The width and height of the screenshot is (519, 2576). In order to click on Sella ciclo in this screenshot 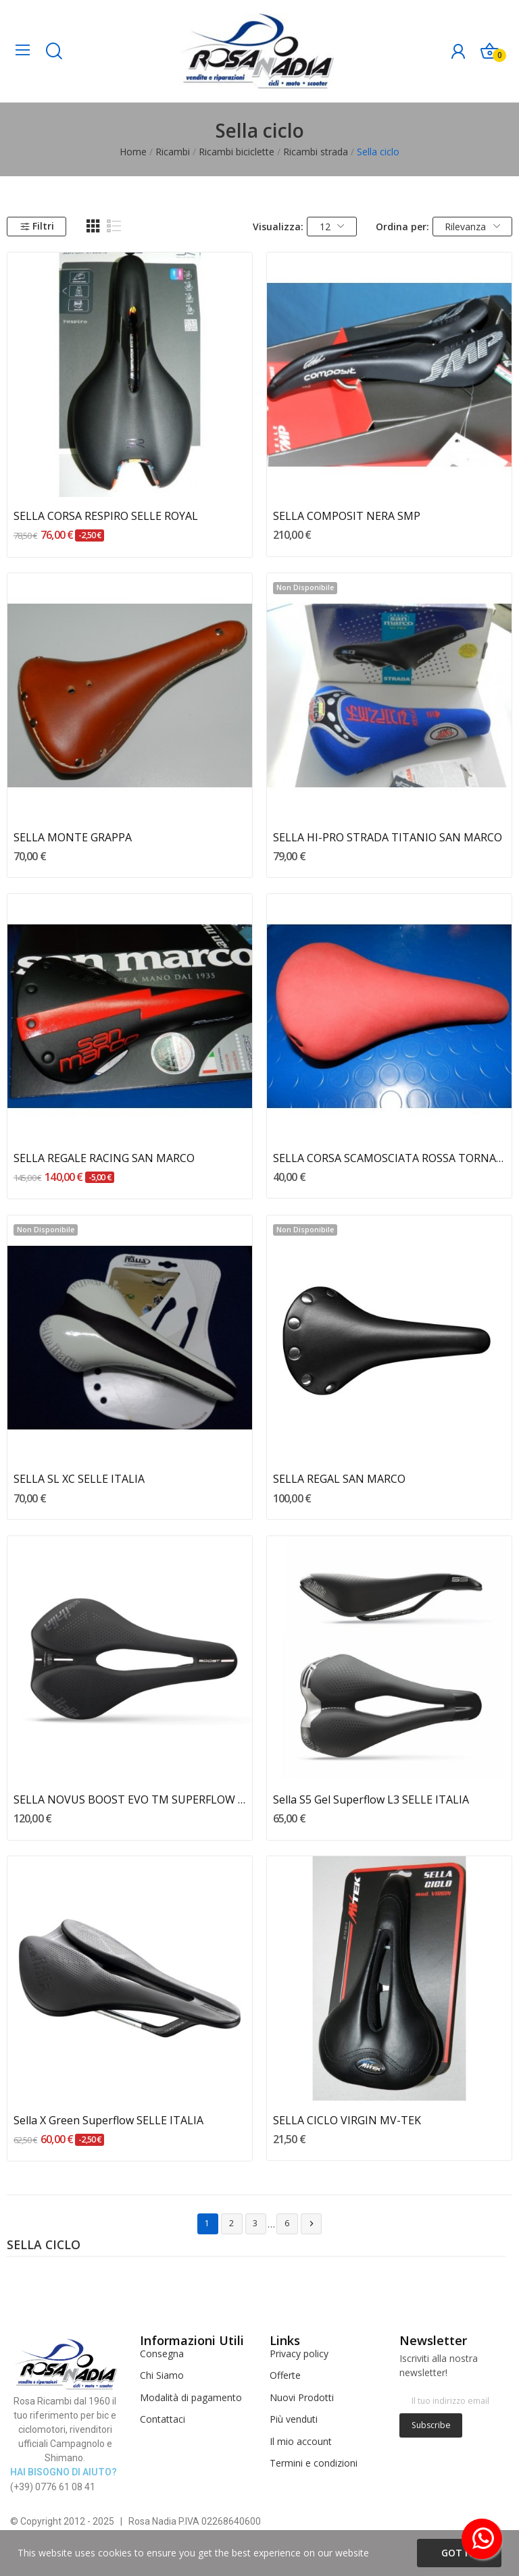, I will do `click(43, 2246)`.